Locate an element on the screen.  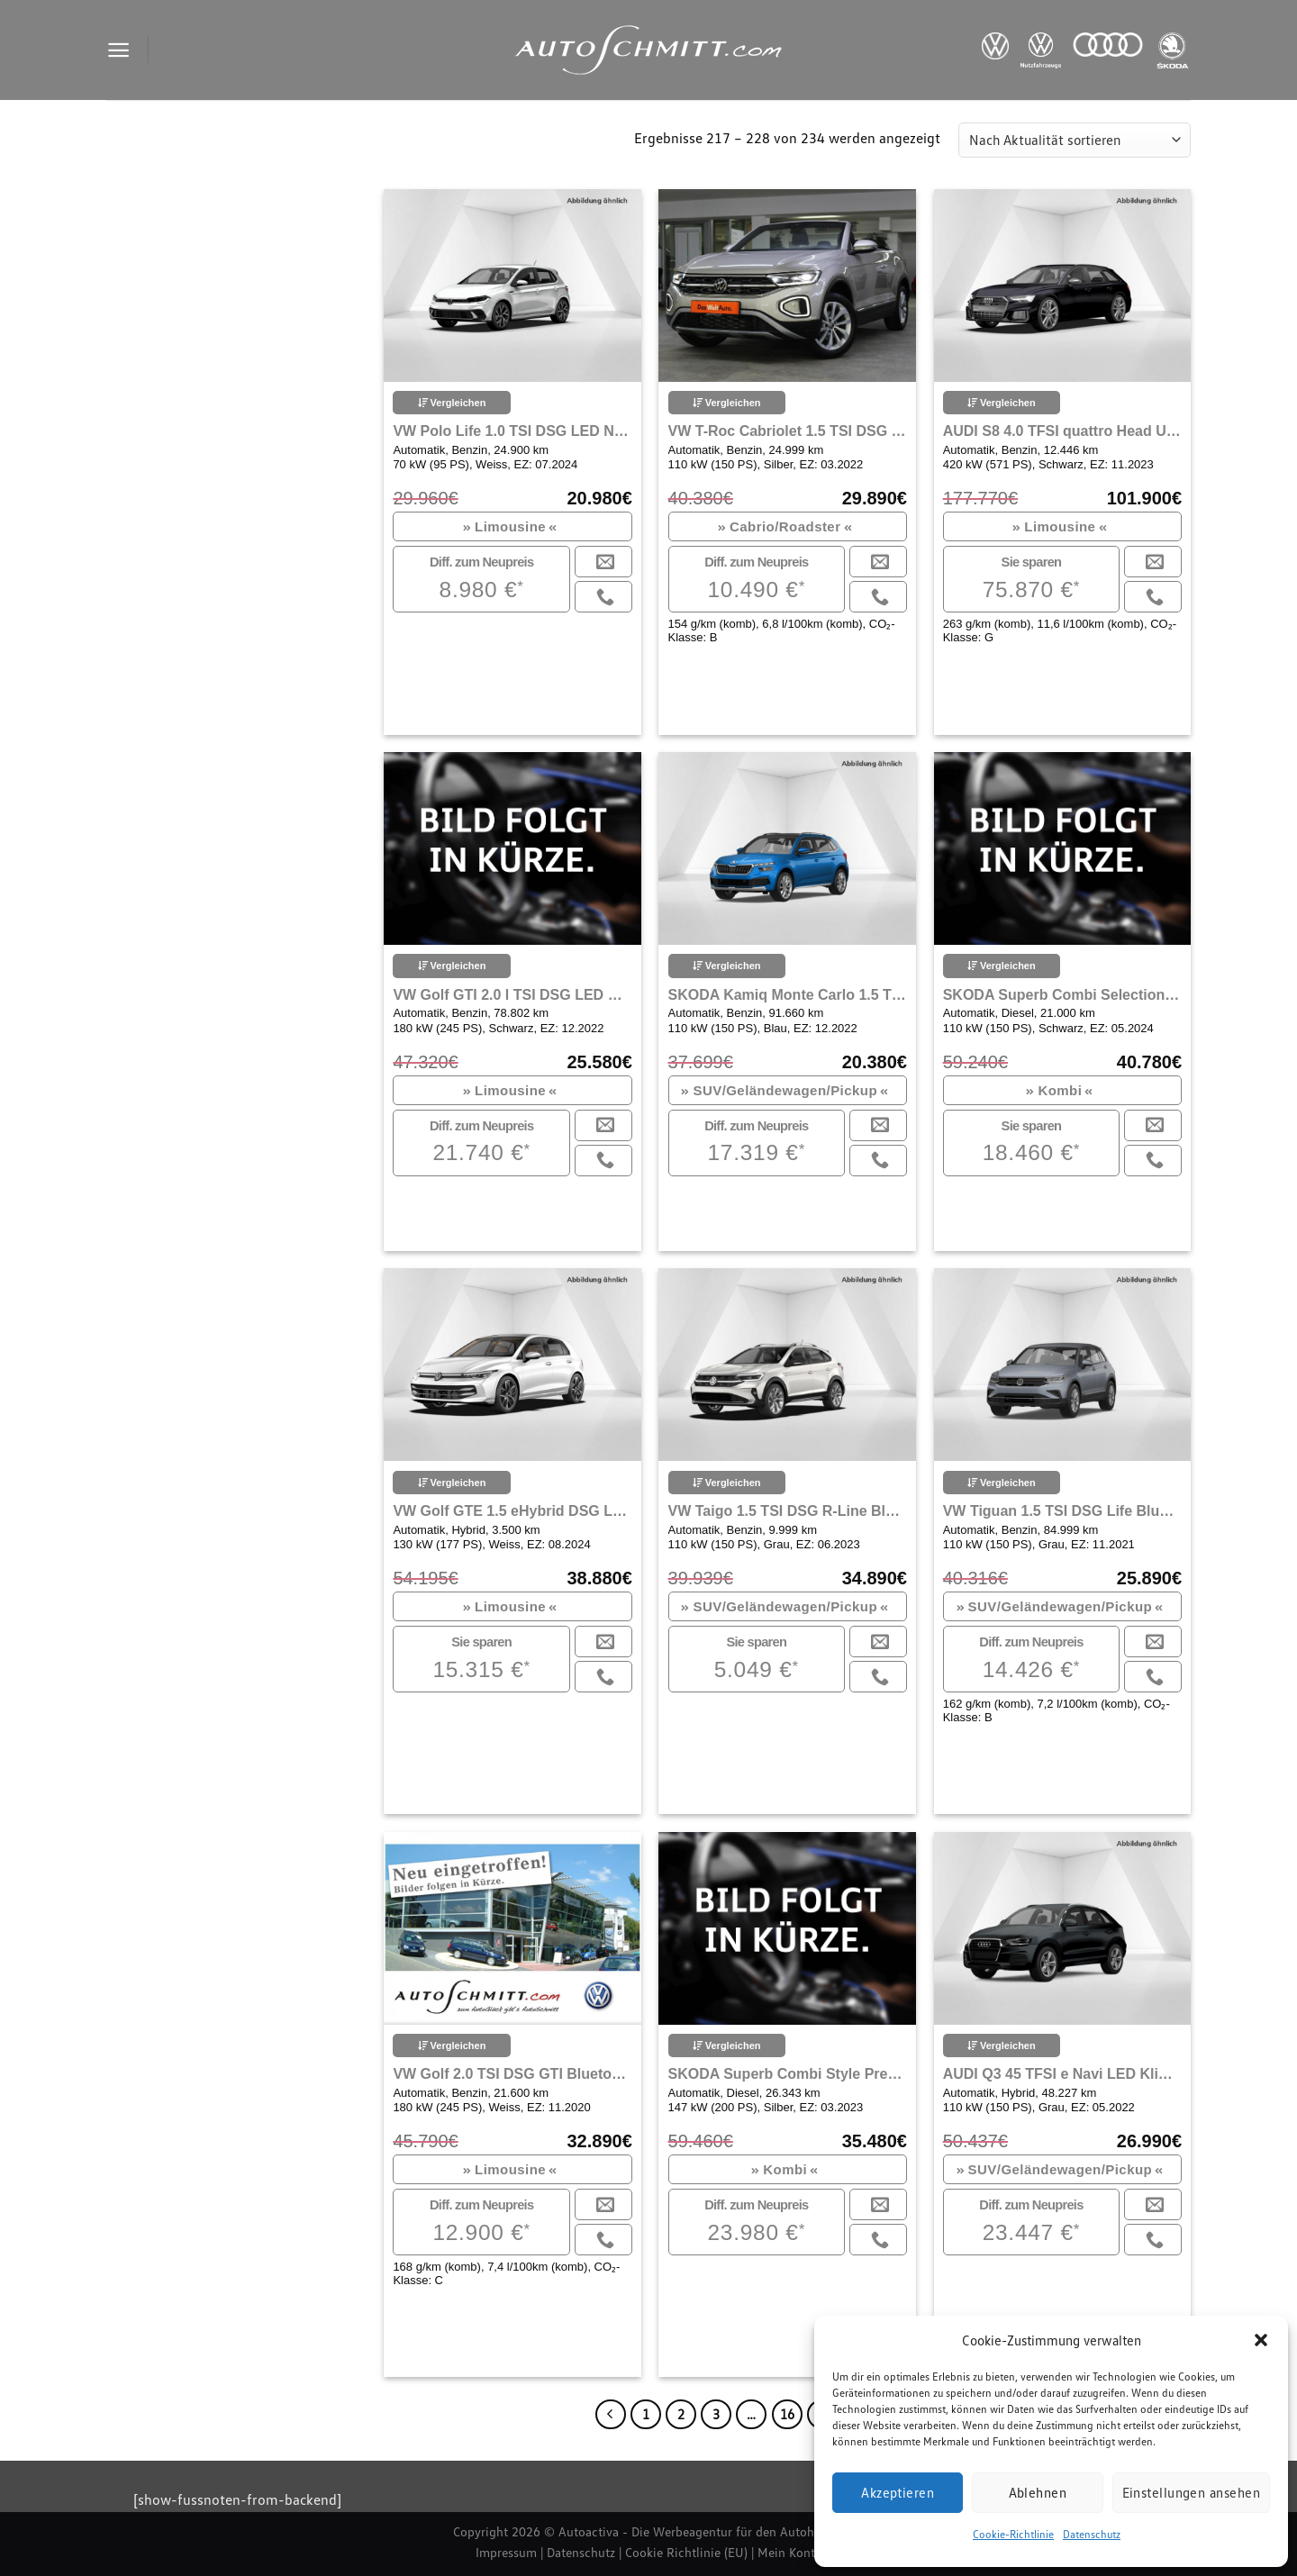
Vergleichen is located at coordinates (452, 402).